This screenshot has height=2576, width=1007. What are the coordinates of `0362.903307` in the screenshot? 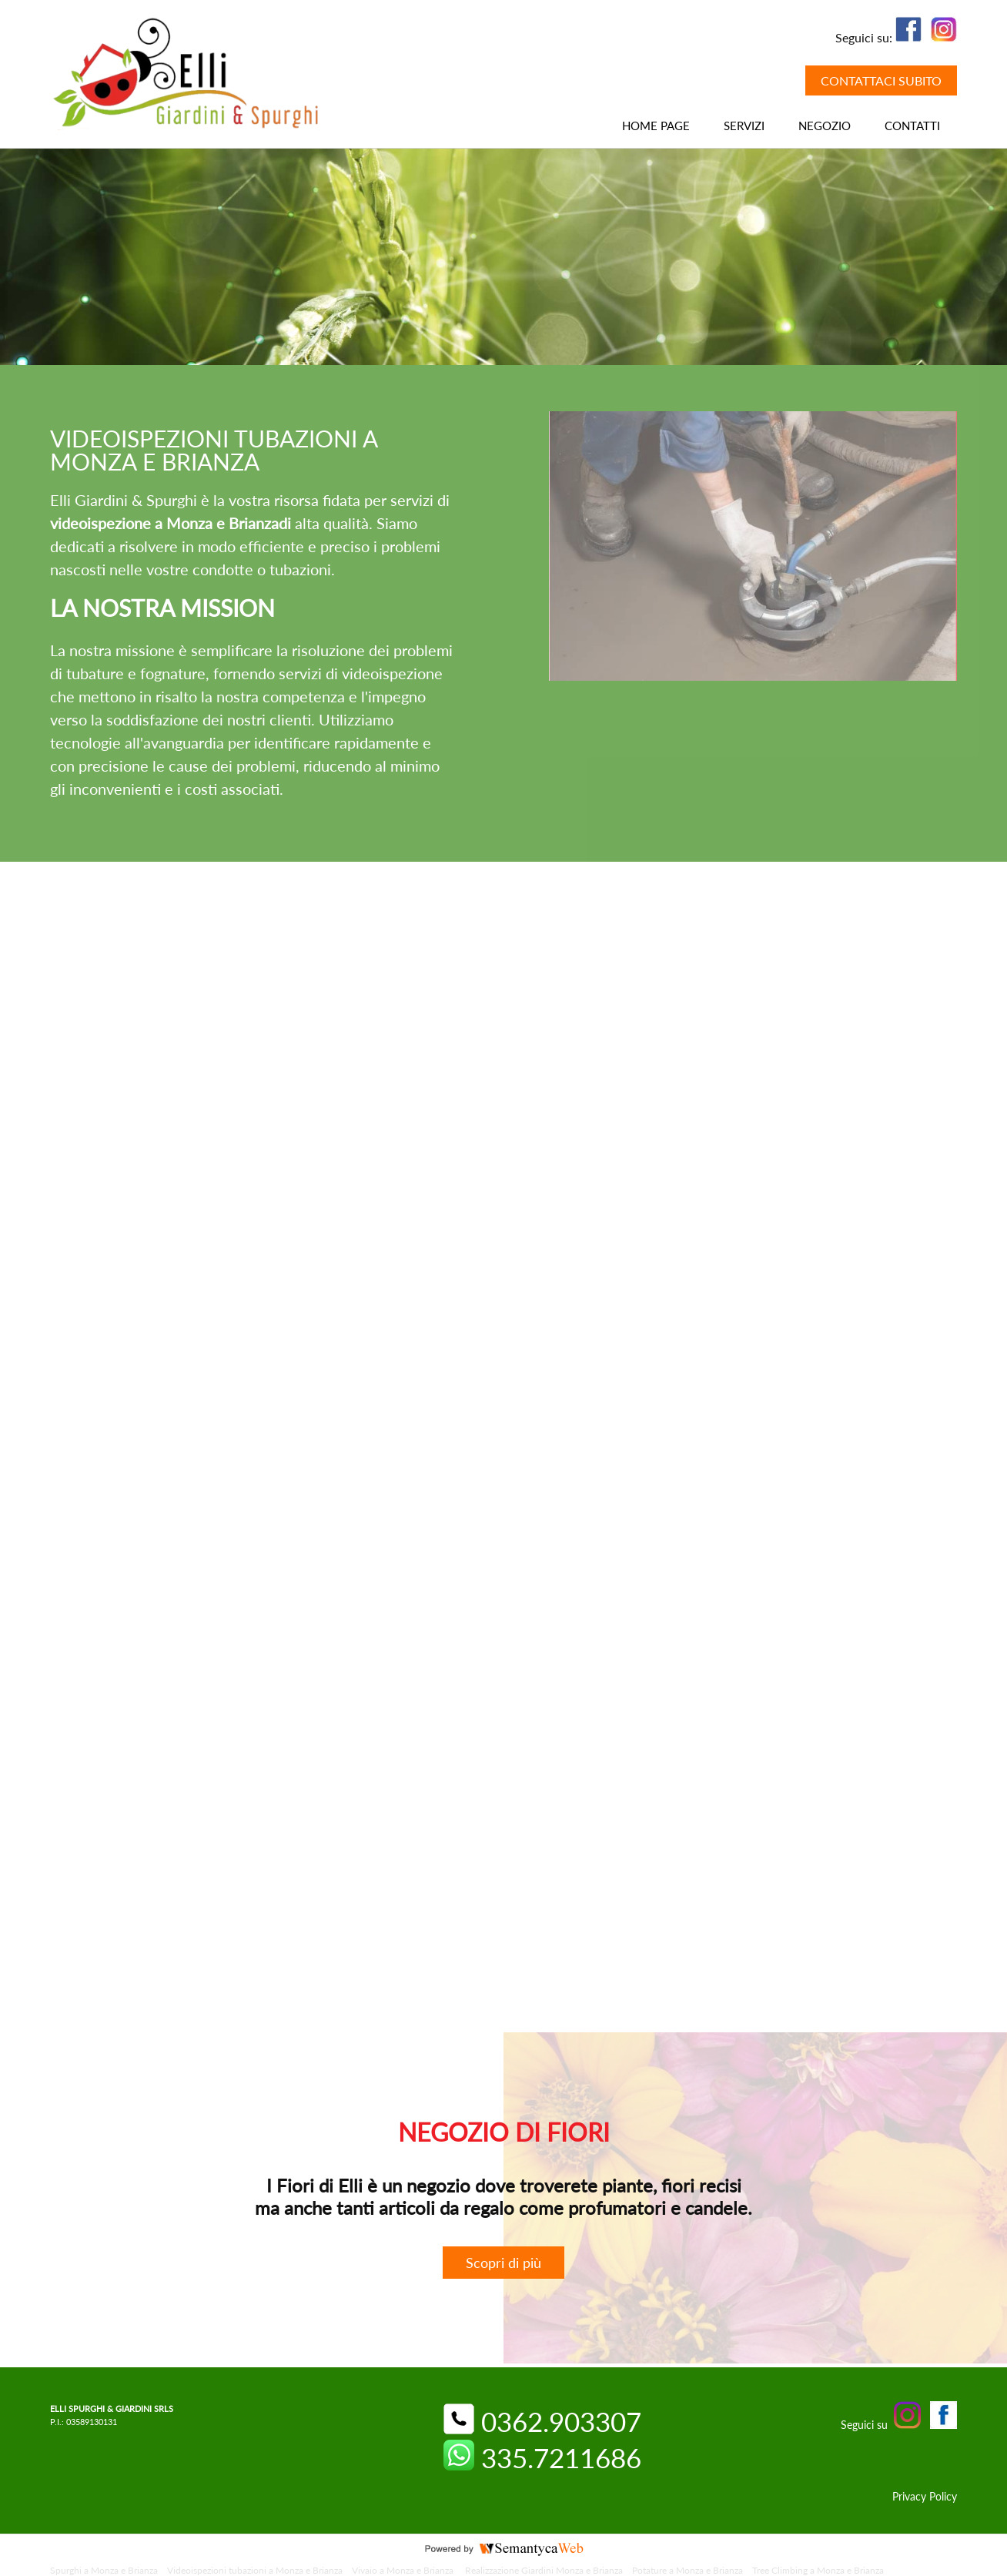 It's located at (542, 2421).